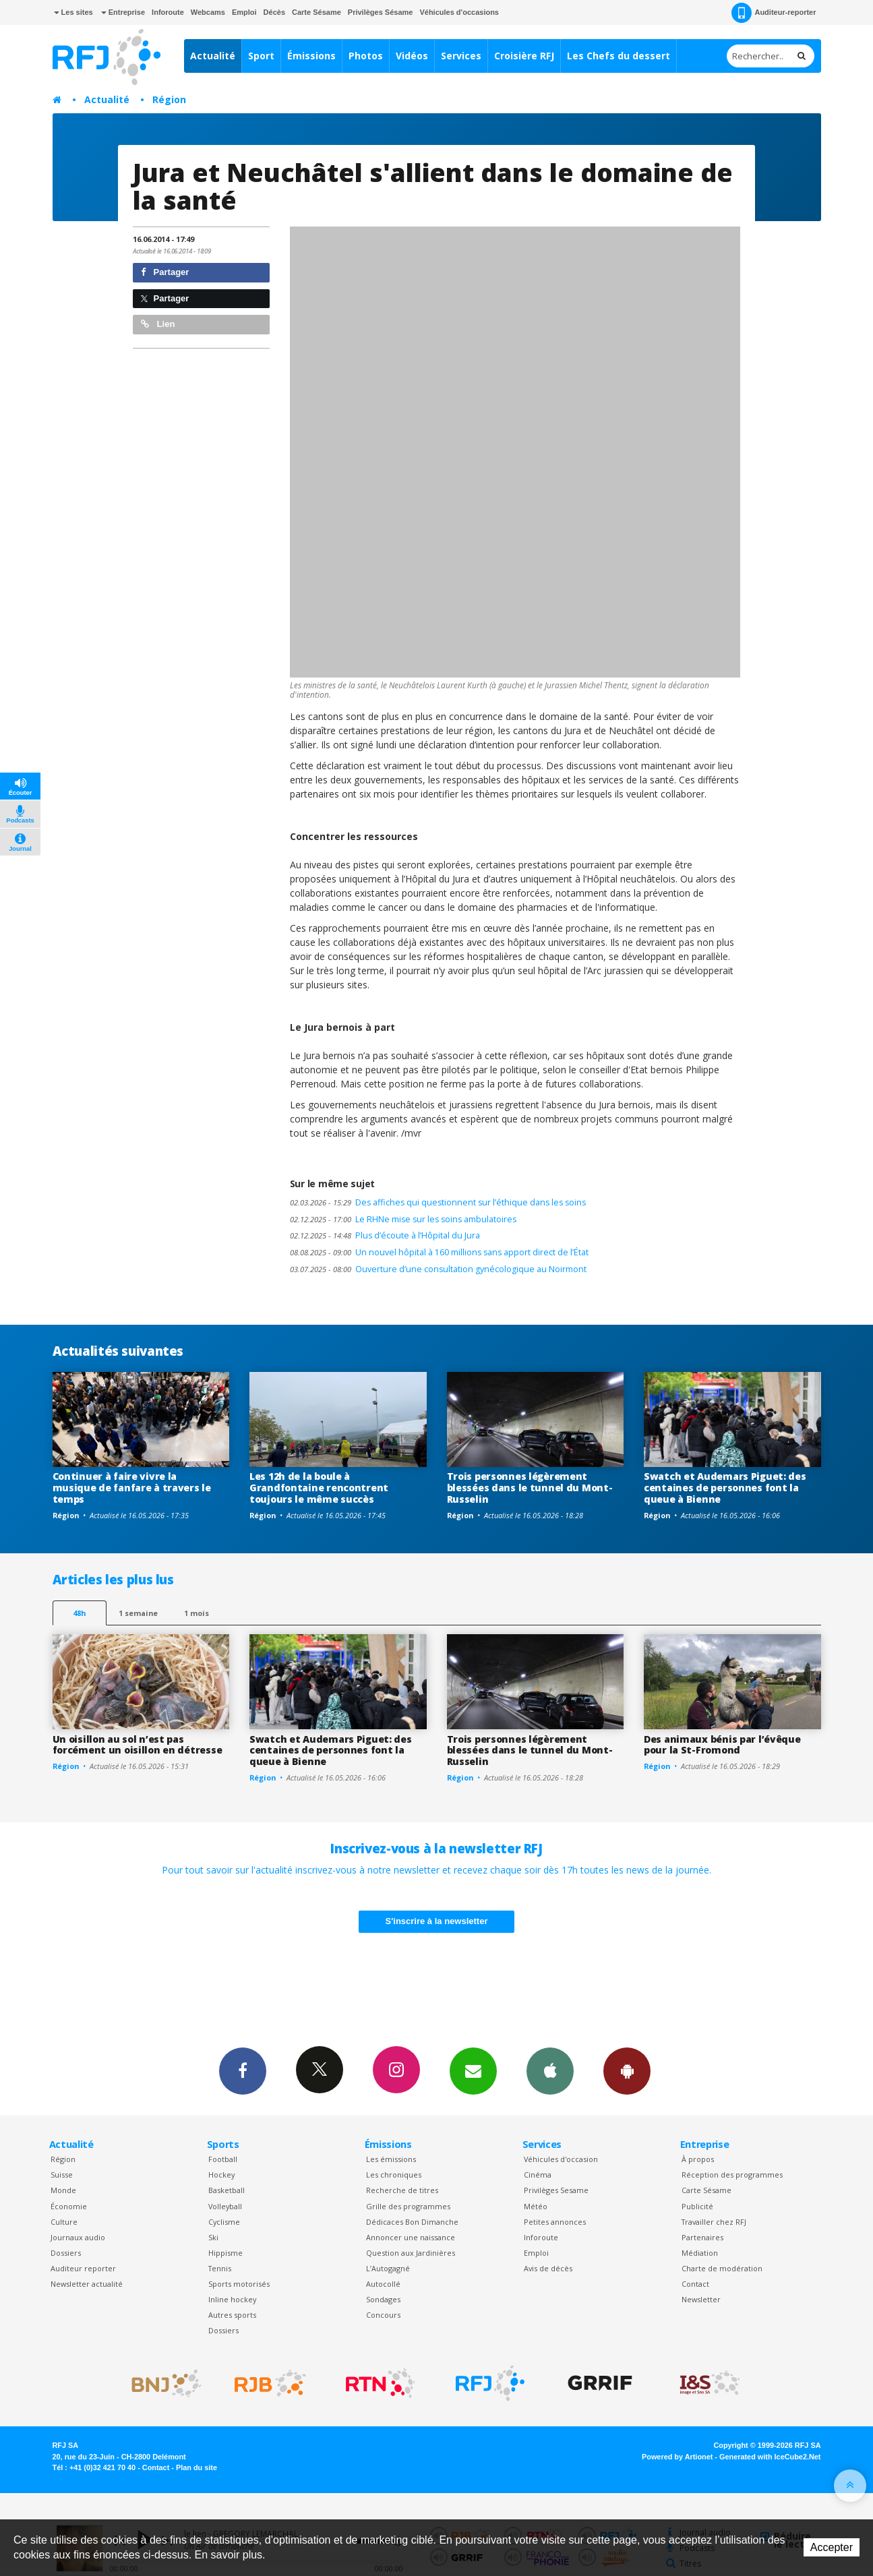  Describe the element at coordinates (701, 2299) in the screenshot. I see `Newsletter` at that location.